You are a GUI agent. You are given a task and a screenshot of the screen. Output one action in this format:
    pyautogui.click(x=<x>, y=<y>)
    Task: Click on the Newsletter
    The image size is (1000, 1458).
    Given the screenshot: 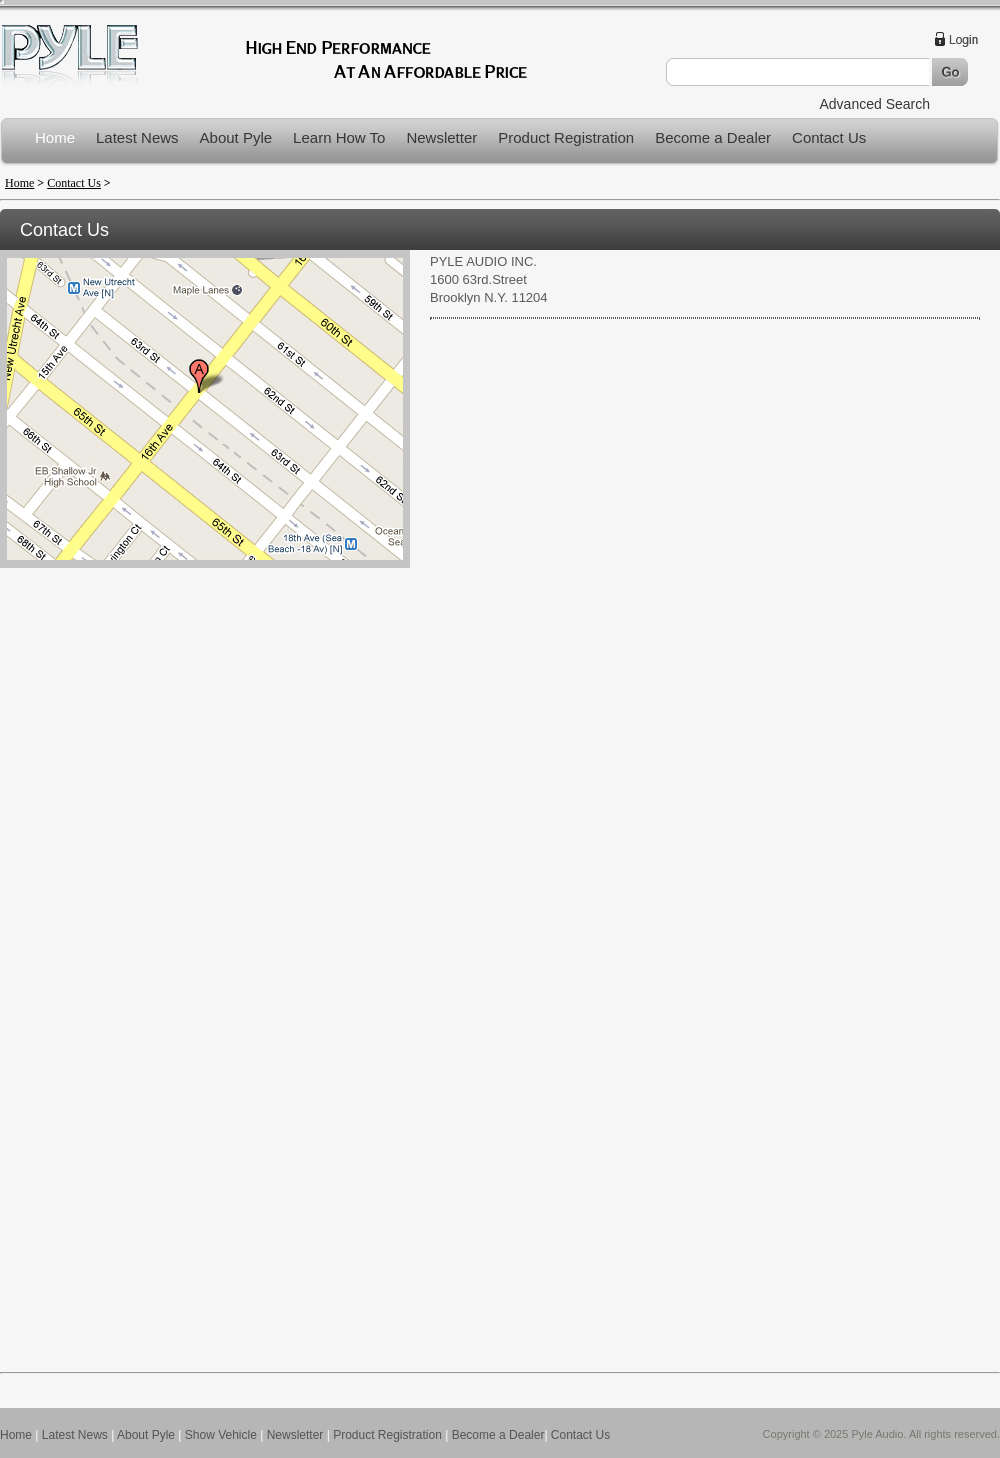 What is the action you would take?
    pyautogui.click(x=441, y=137)
    